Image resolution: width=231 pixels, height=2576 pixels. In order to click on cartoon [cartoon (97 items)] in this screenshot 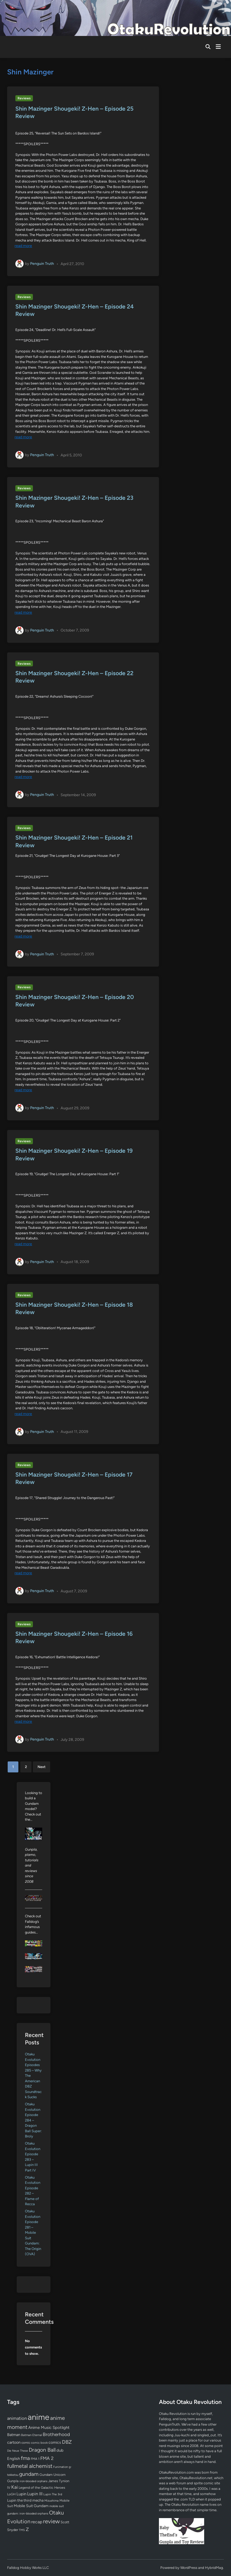, I will do `click(14, 2442)`.